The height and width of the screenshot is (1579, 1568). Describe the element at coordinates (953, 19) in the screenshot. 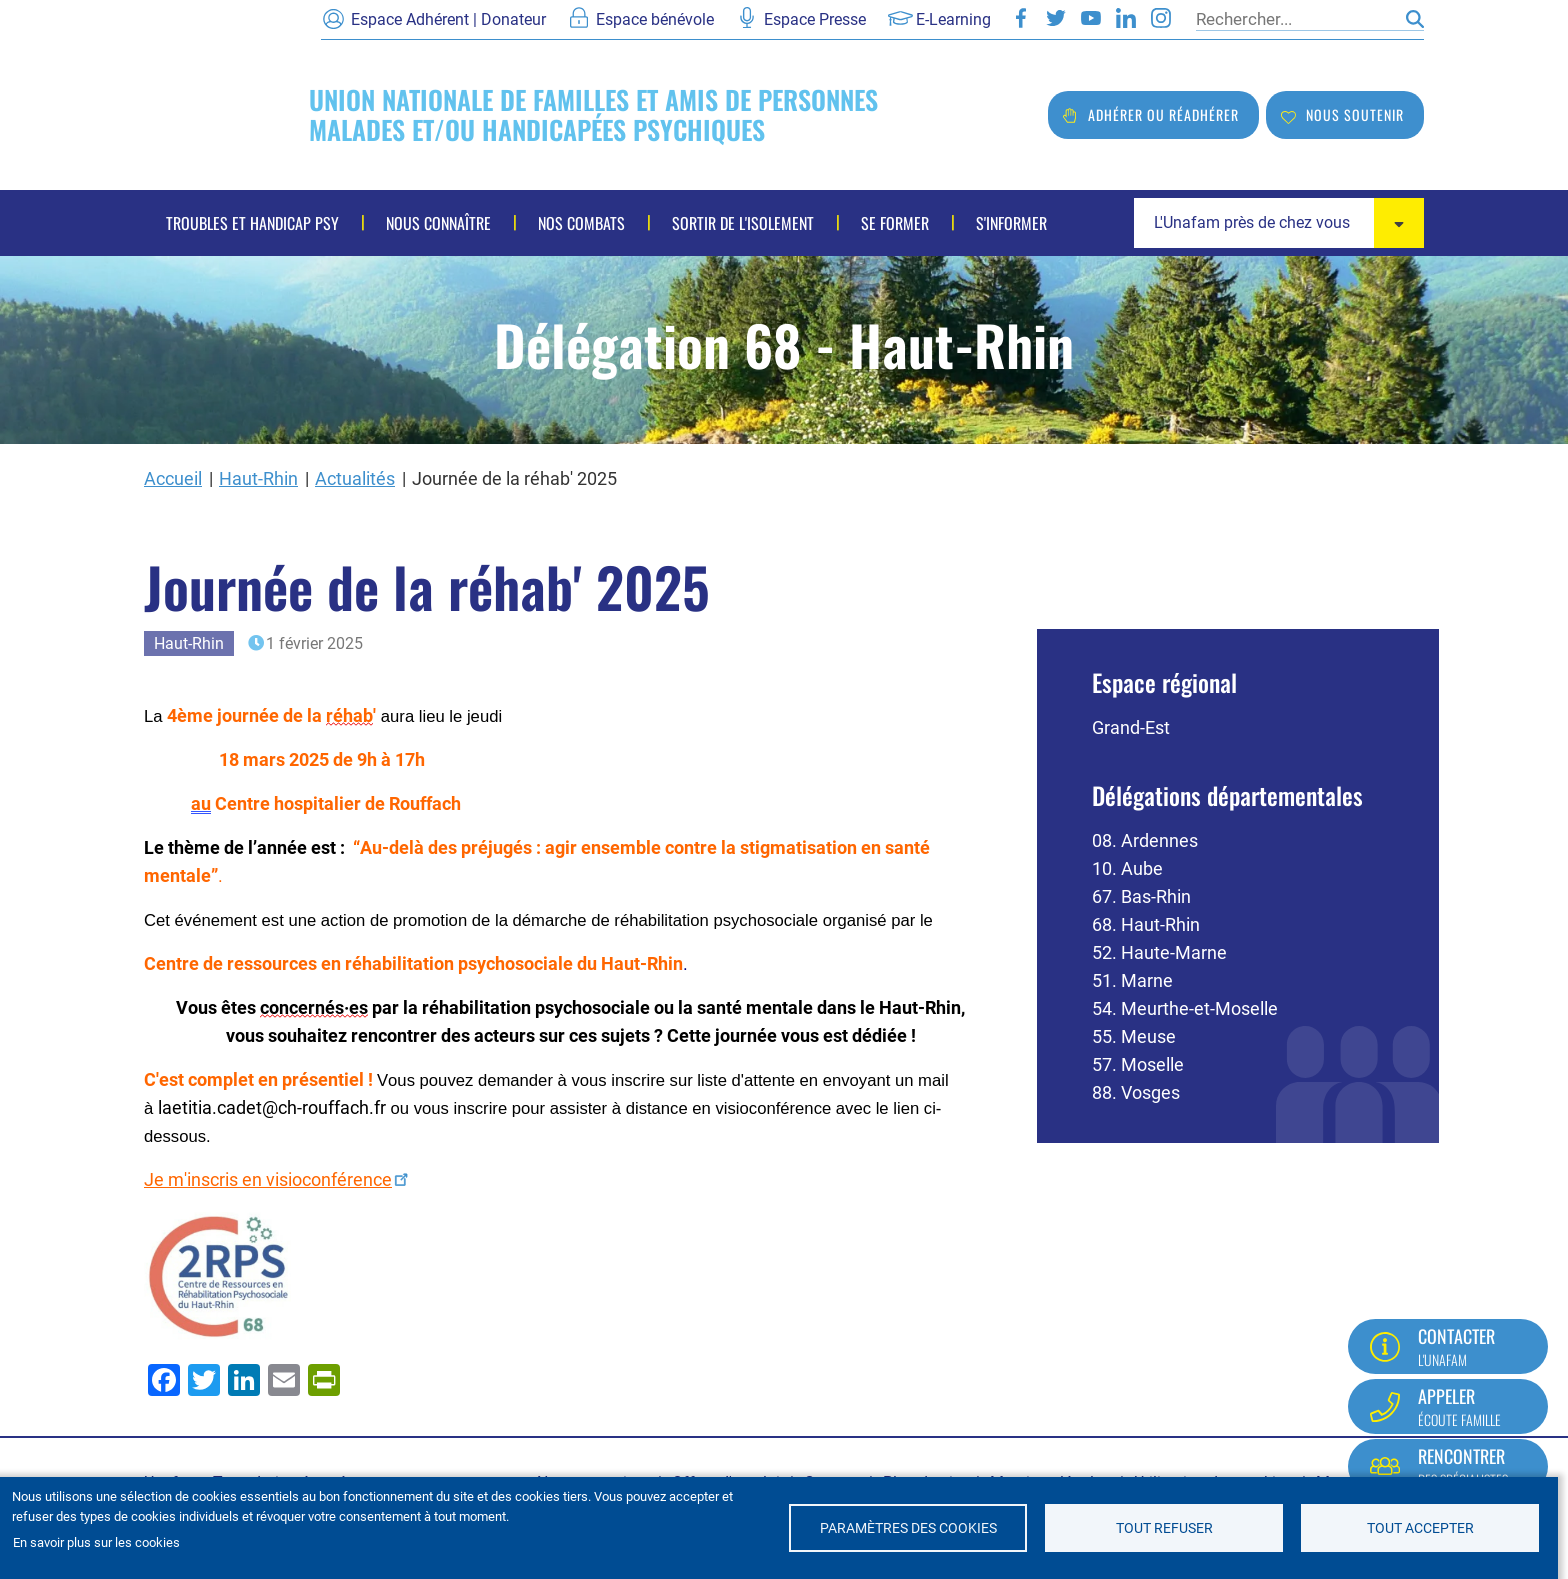

I see `E-Learning` at that location.